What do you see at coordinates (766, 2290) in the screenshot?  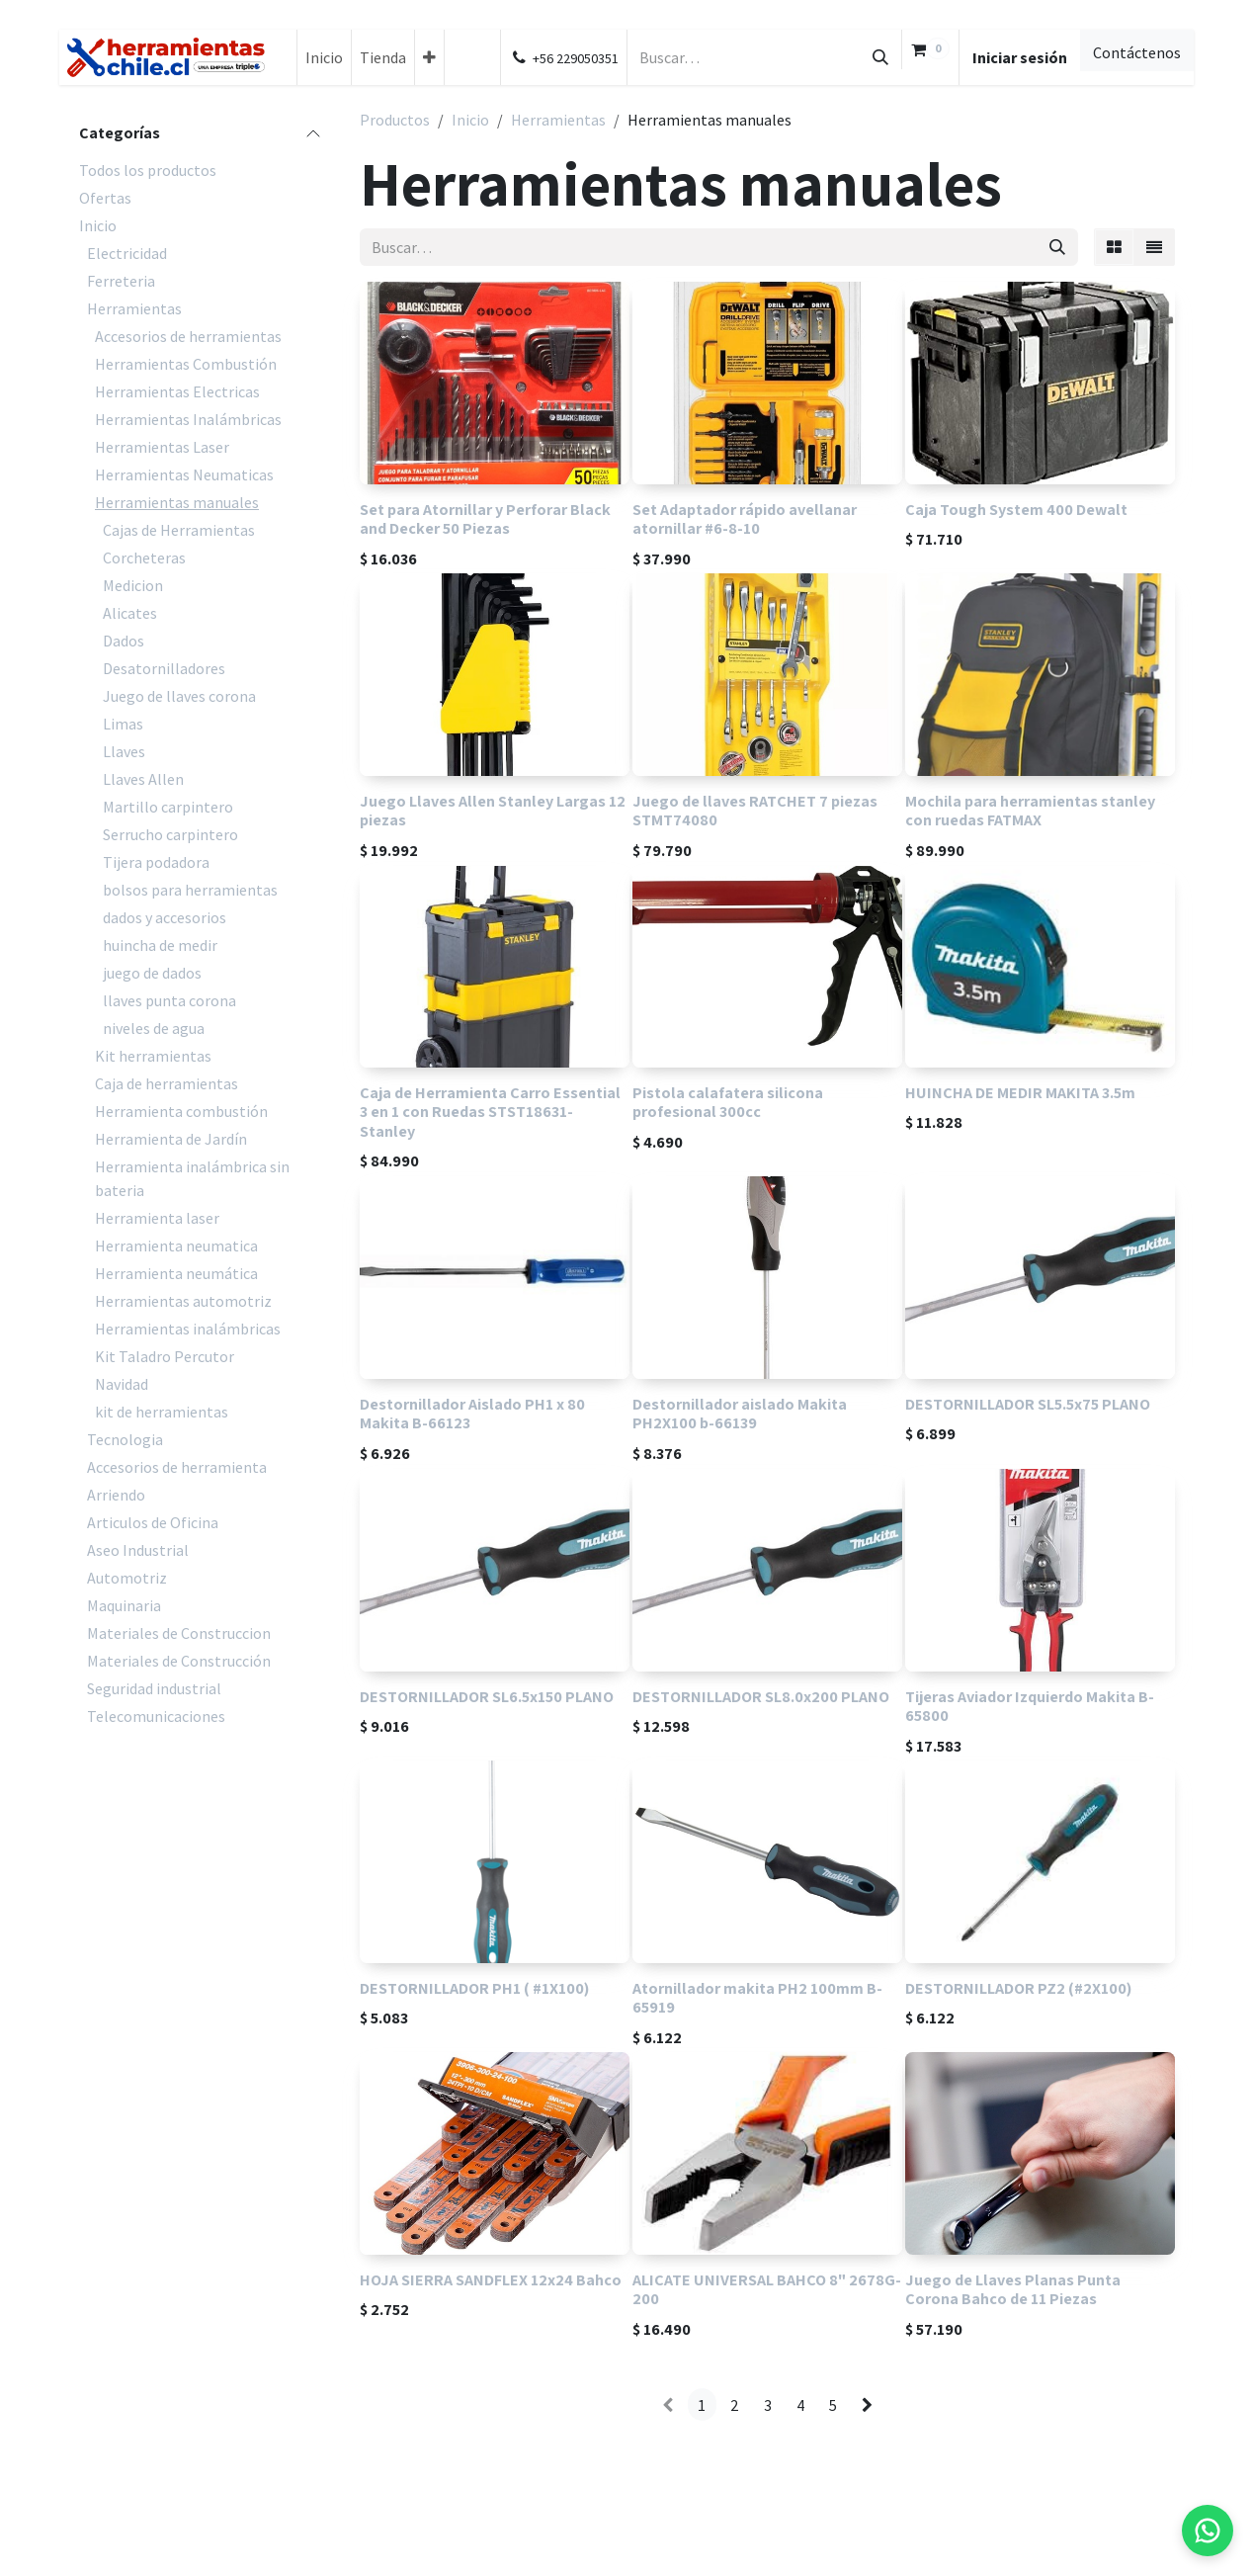 I see `ALICATE UNIVERSAL BAHCO 8" 2678G-200` at bounding box center [766, 2290].